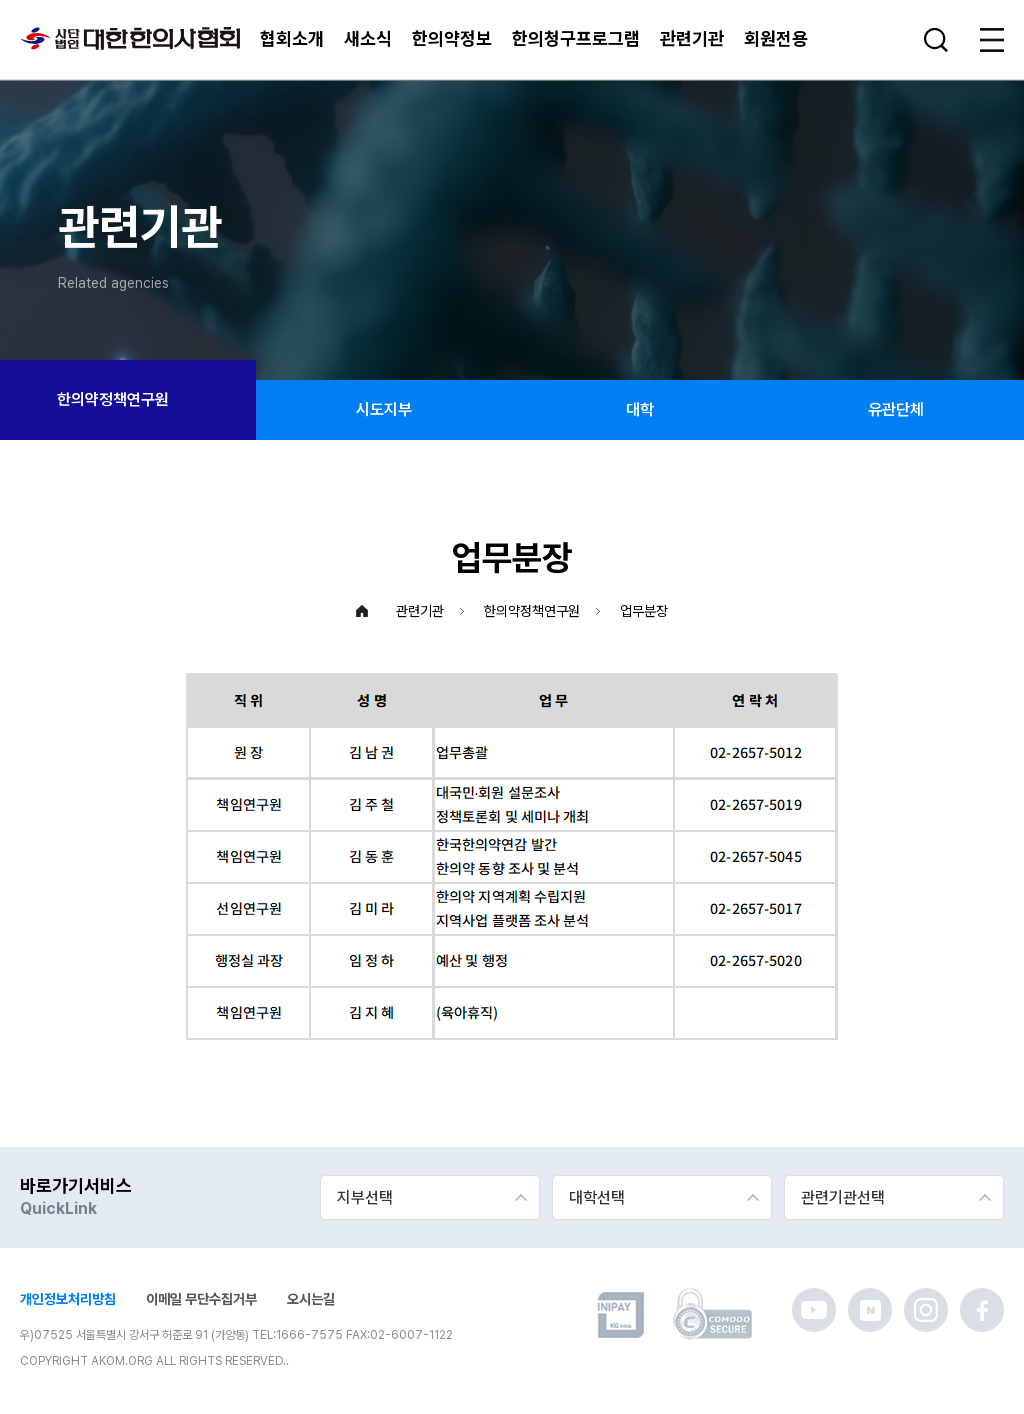  What do you see at coordinates (896, 409) in the screenshot?
I see `유관단체` at bounding box center [896, 409].